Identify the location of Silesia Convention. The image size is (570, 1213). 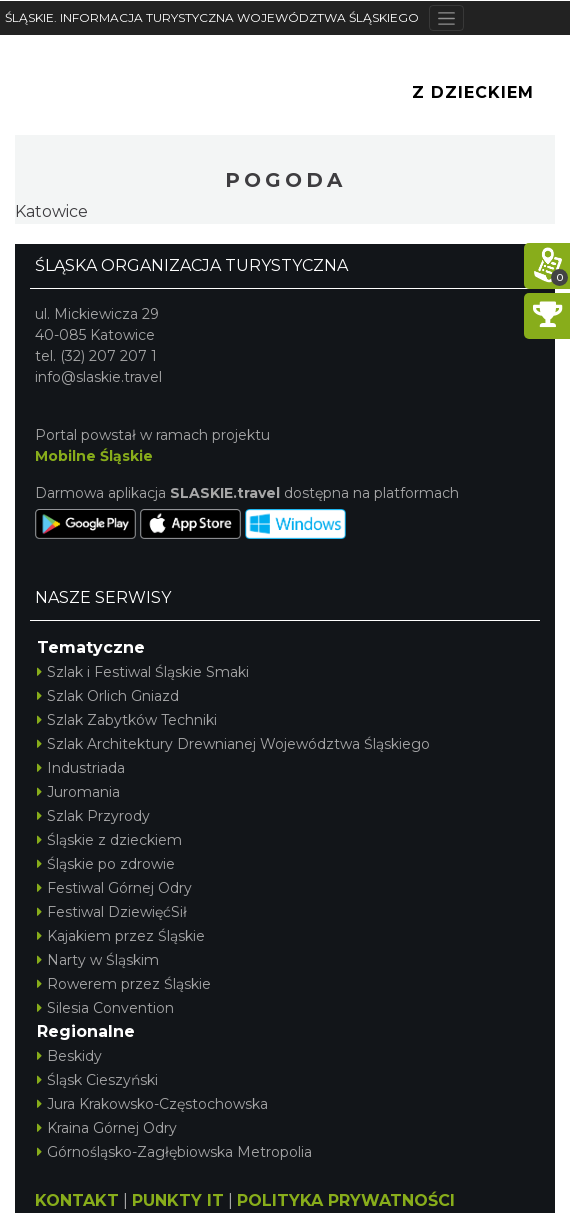
(105, 1008).